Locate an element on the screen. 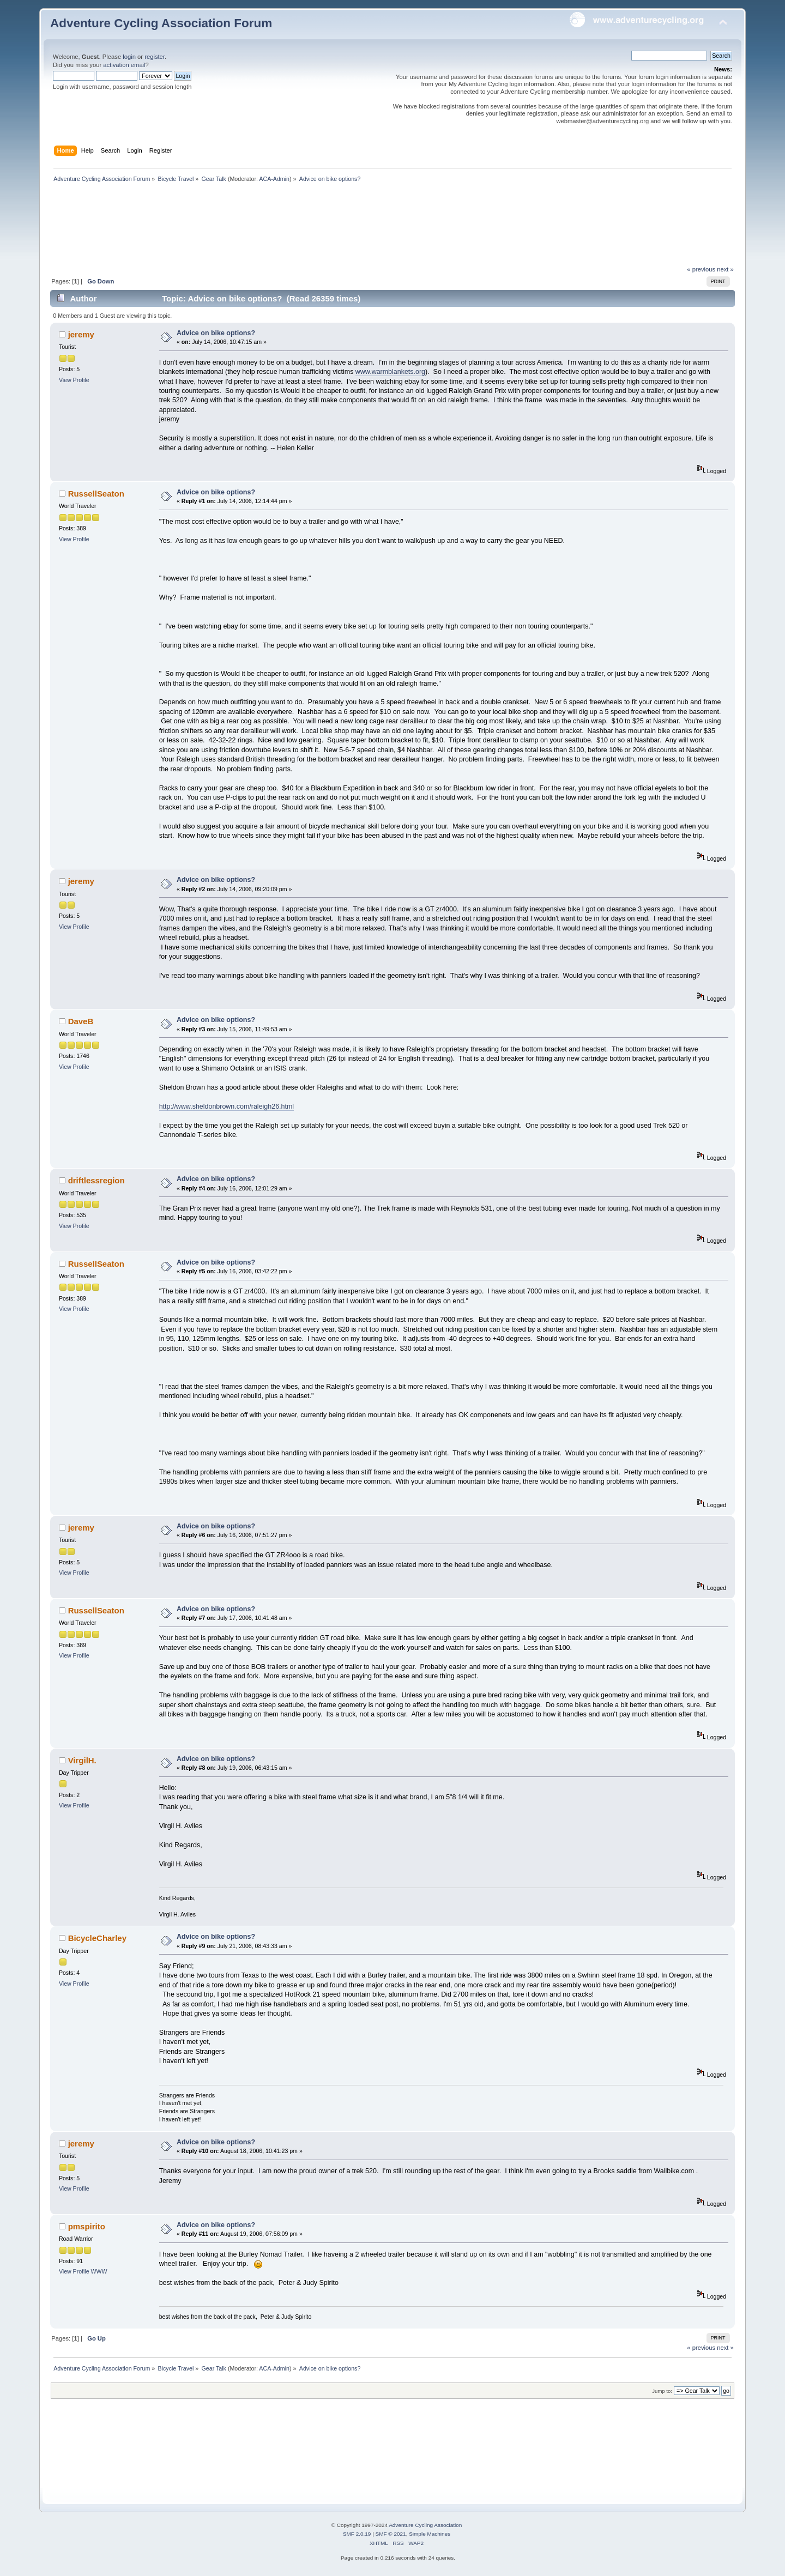  www.warmblankets.org is located at coordinates (390, 372).